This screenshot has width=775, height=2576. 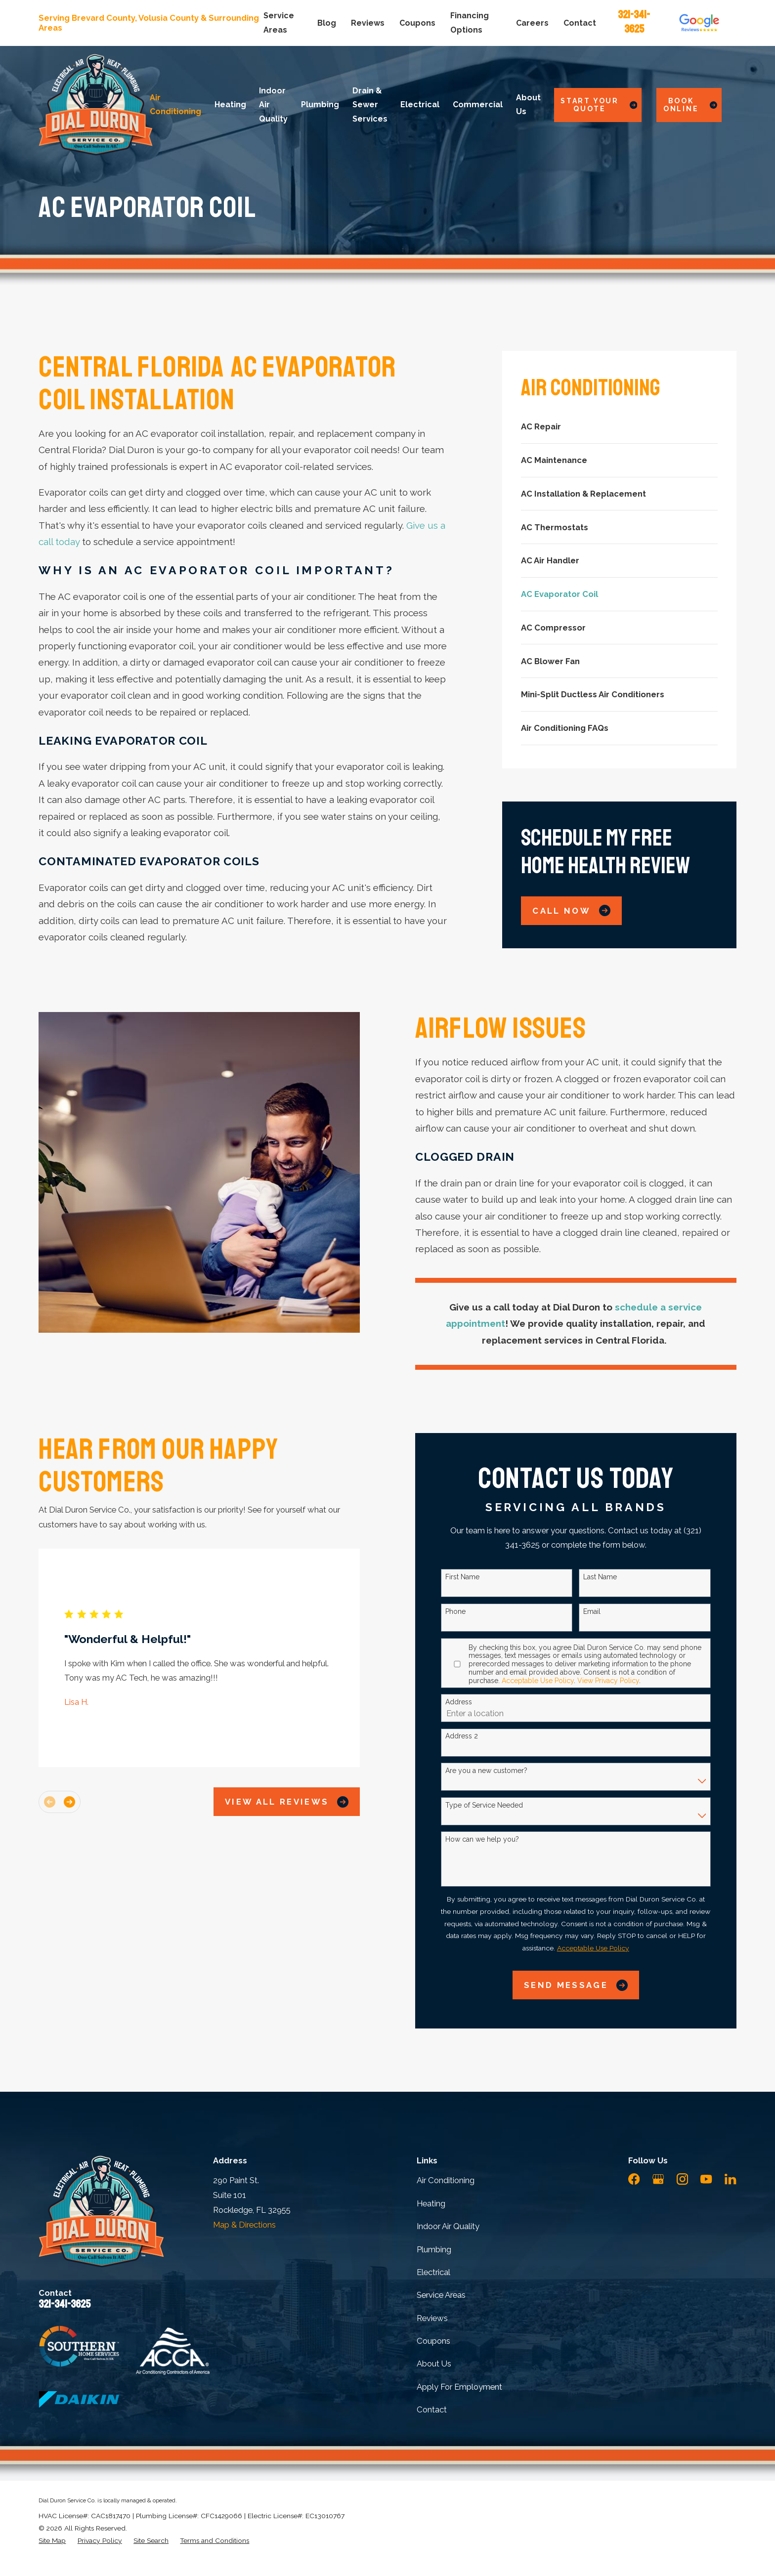 What do you see at coordinates (598, 105) in the screenshot?
I see `Start Your Quote` at bounding box center [598, 105].